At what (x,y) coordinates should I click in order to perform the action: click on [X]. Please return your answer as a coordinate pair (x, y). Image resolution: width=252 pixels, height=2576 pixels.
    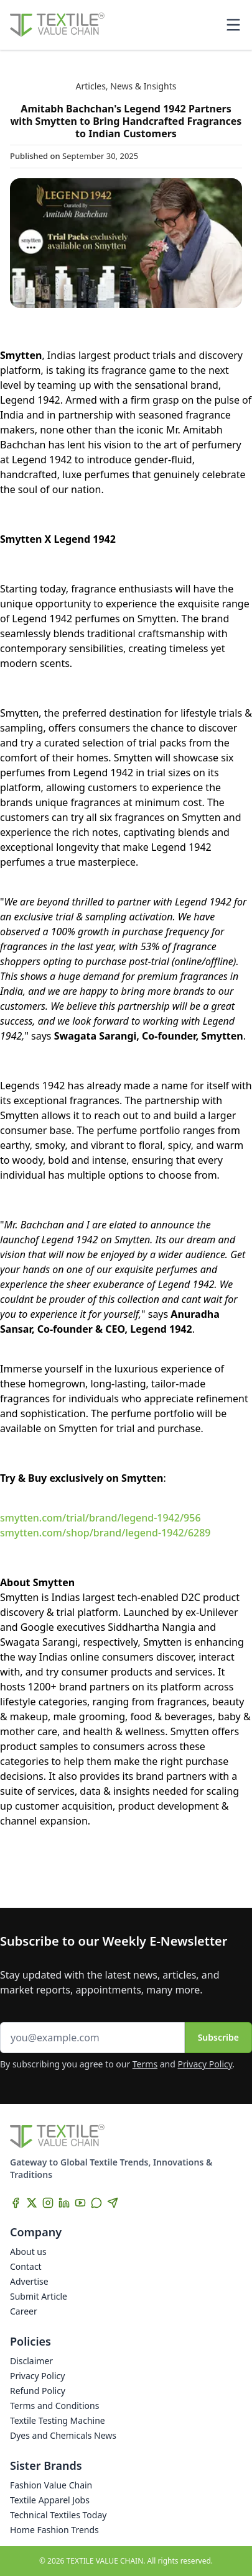
    Looking at the image, I should click on (31, 2202).